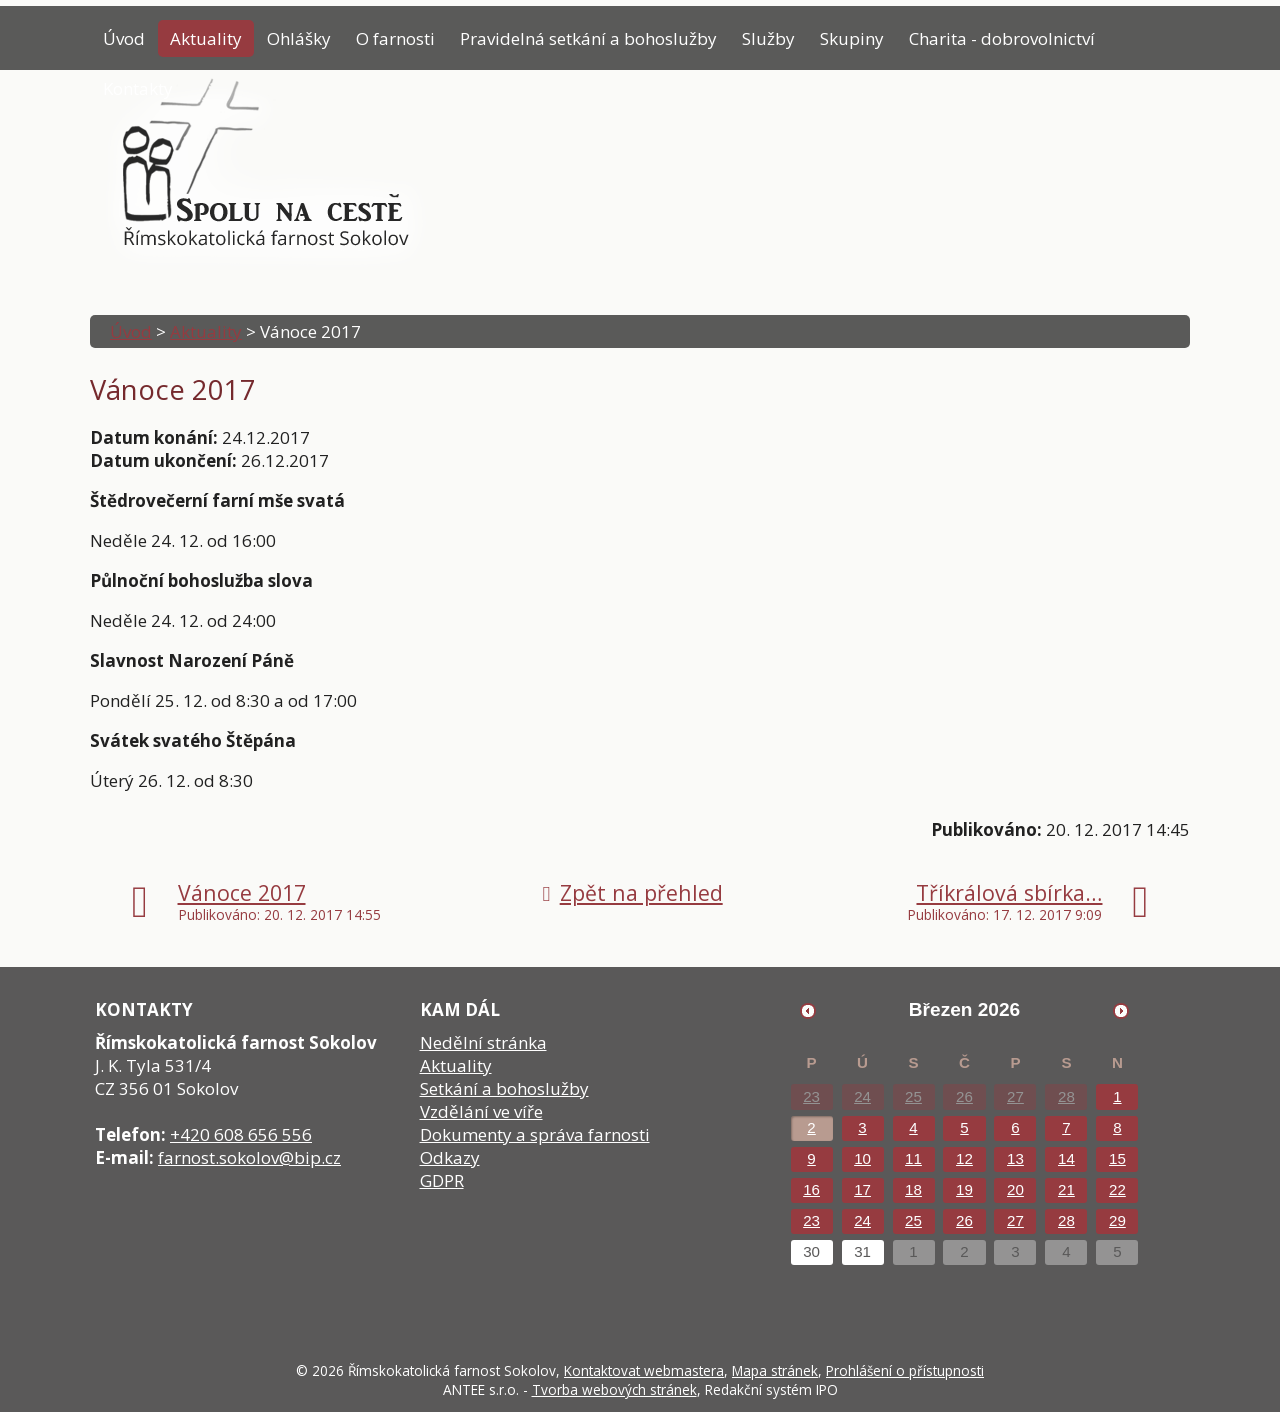 This screenshot has width=1280, height=1412. What do you see at coordinates (1066, 1158) in the screenshot?
I see `14` at bounding box center [1066, 1158].